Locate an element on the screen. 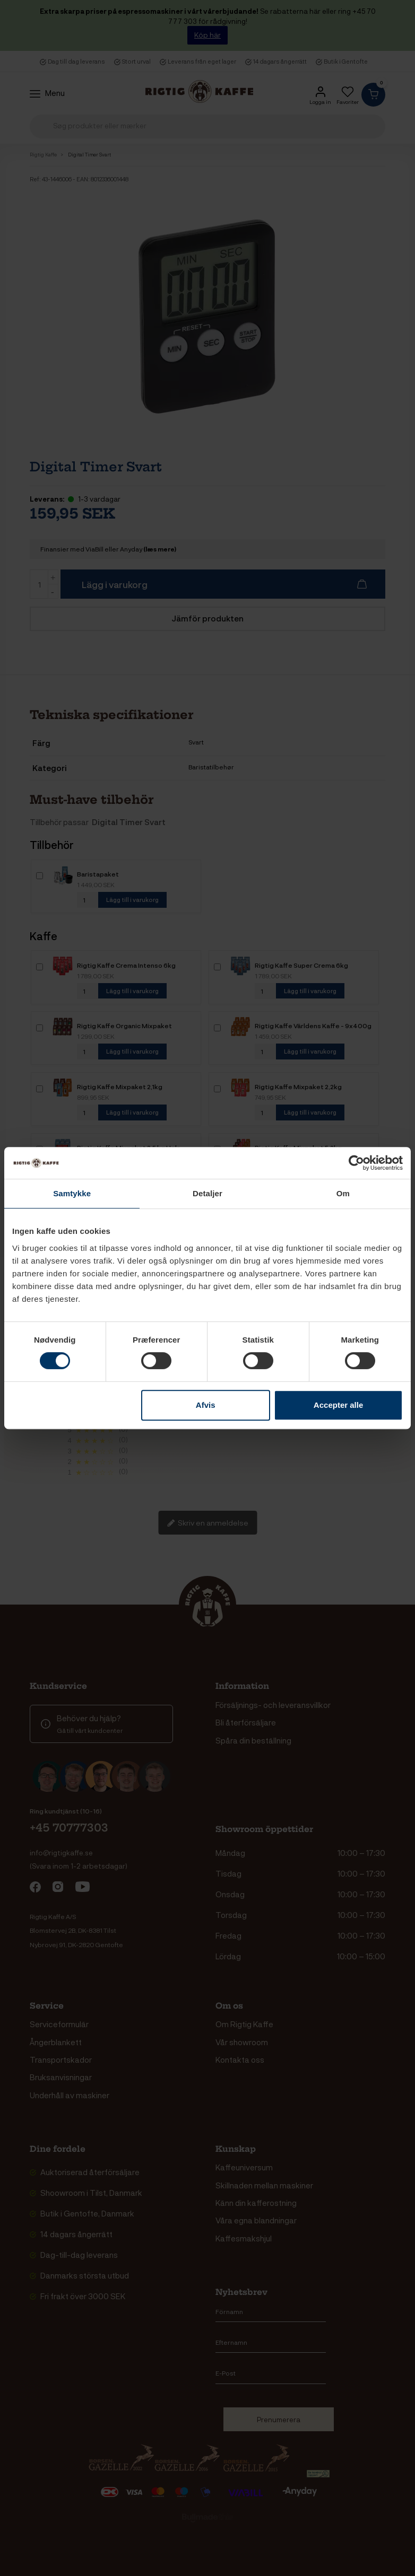 This screenshot has height=2576, width=415. Detaljer [tab] is located at coordinates (207, 1193).